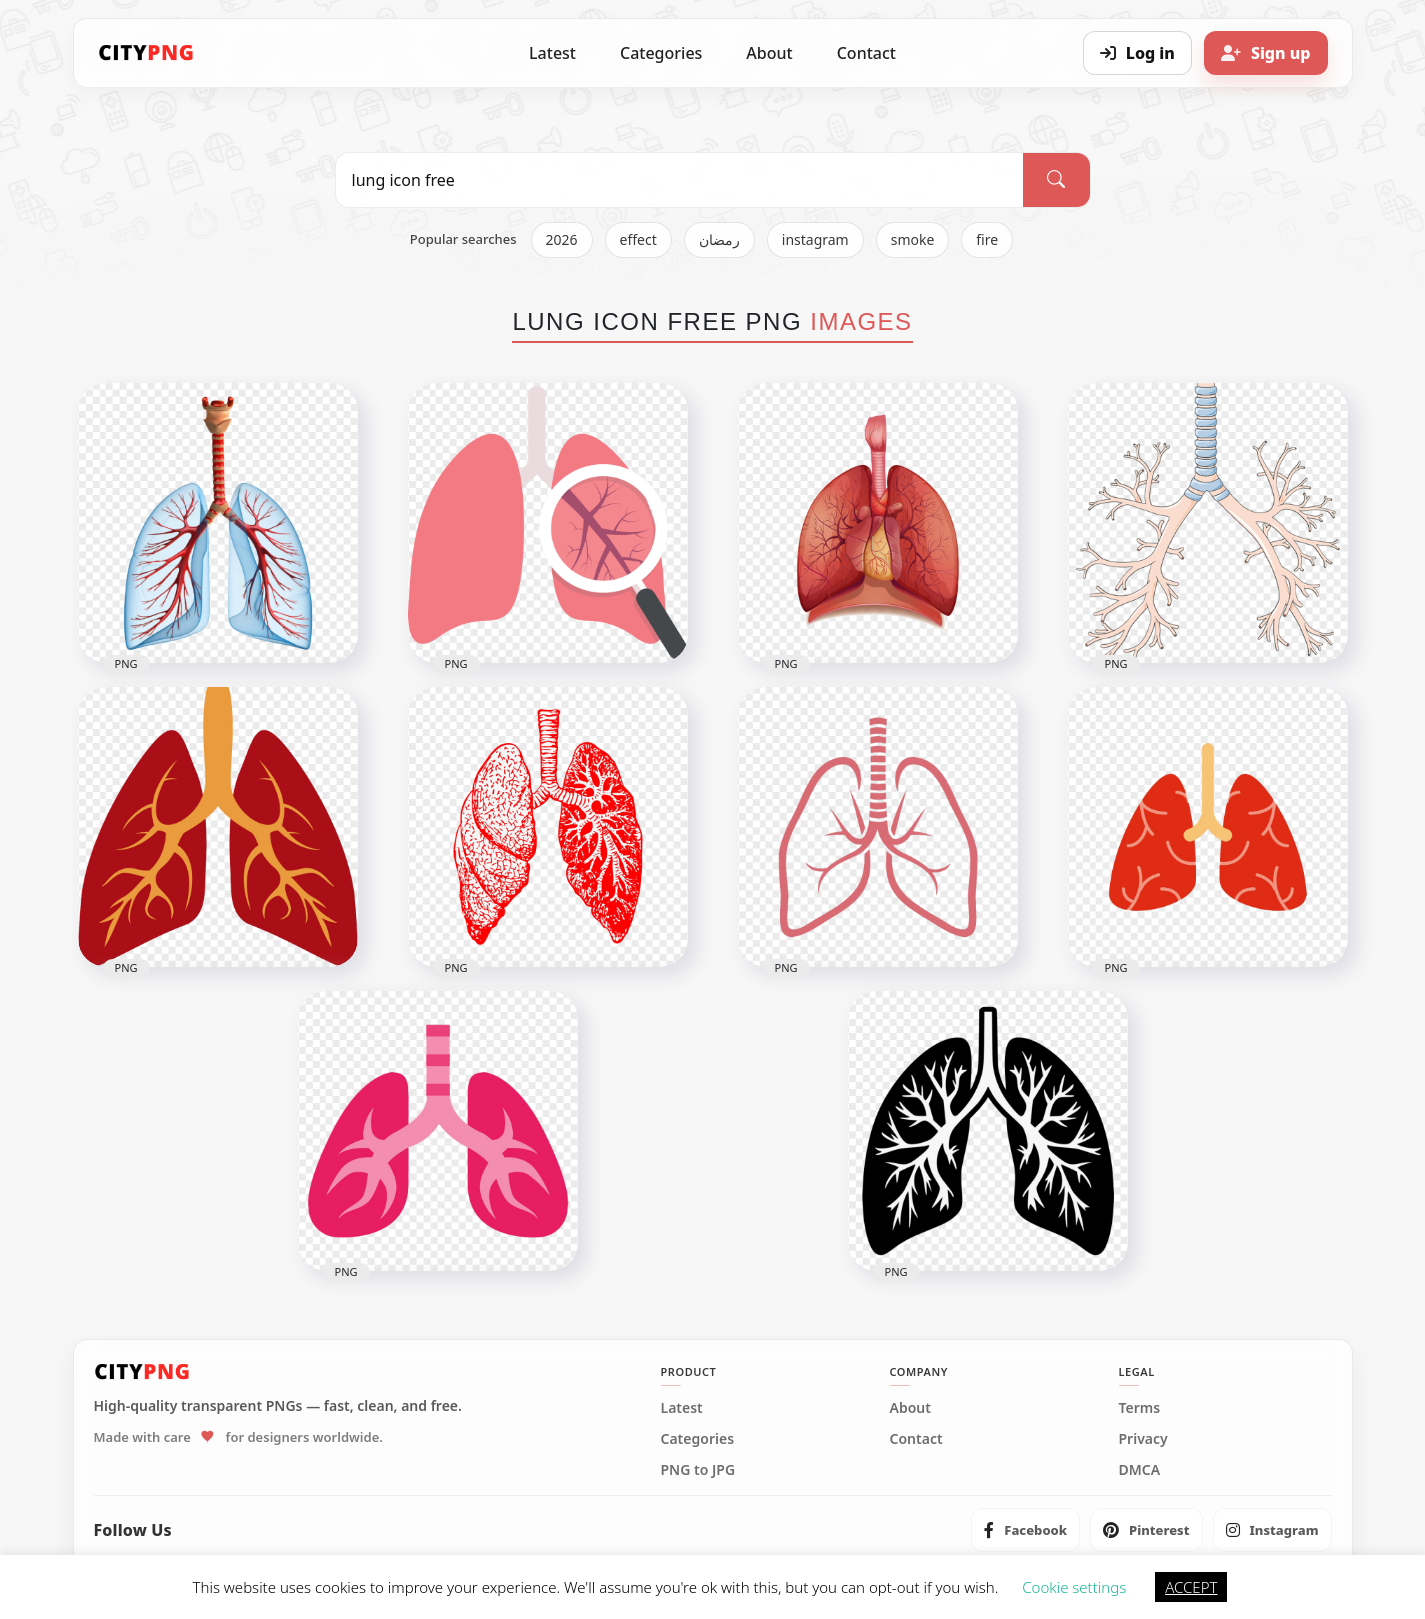 This screenshot has width=1425, height=1619. What do you see at coordinates (1191, 1587) in the screenshot?
I see `ACCEPT [button]` at bounding box center [1191, 1587].